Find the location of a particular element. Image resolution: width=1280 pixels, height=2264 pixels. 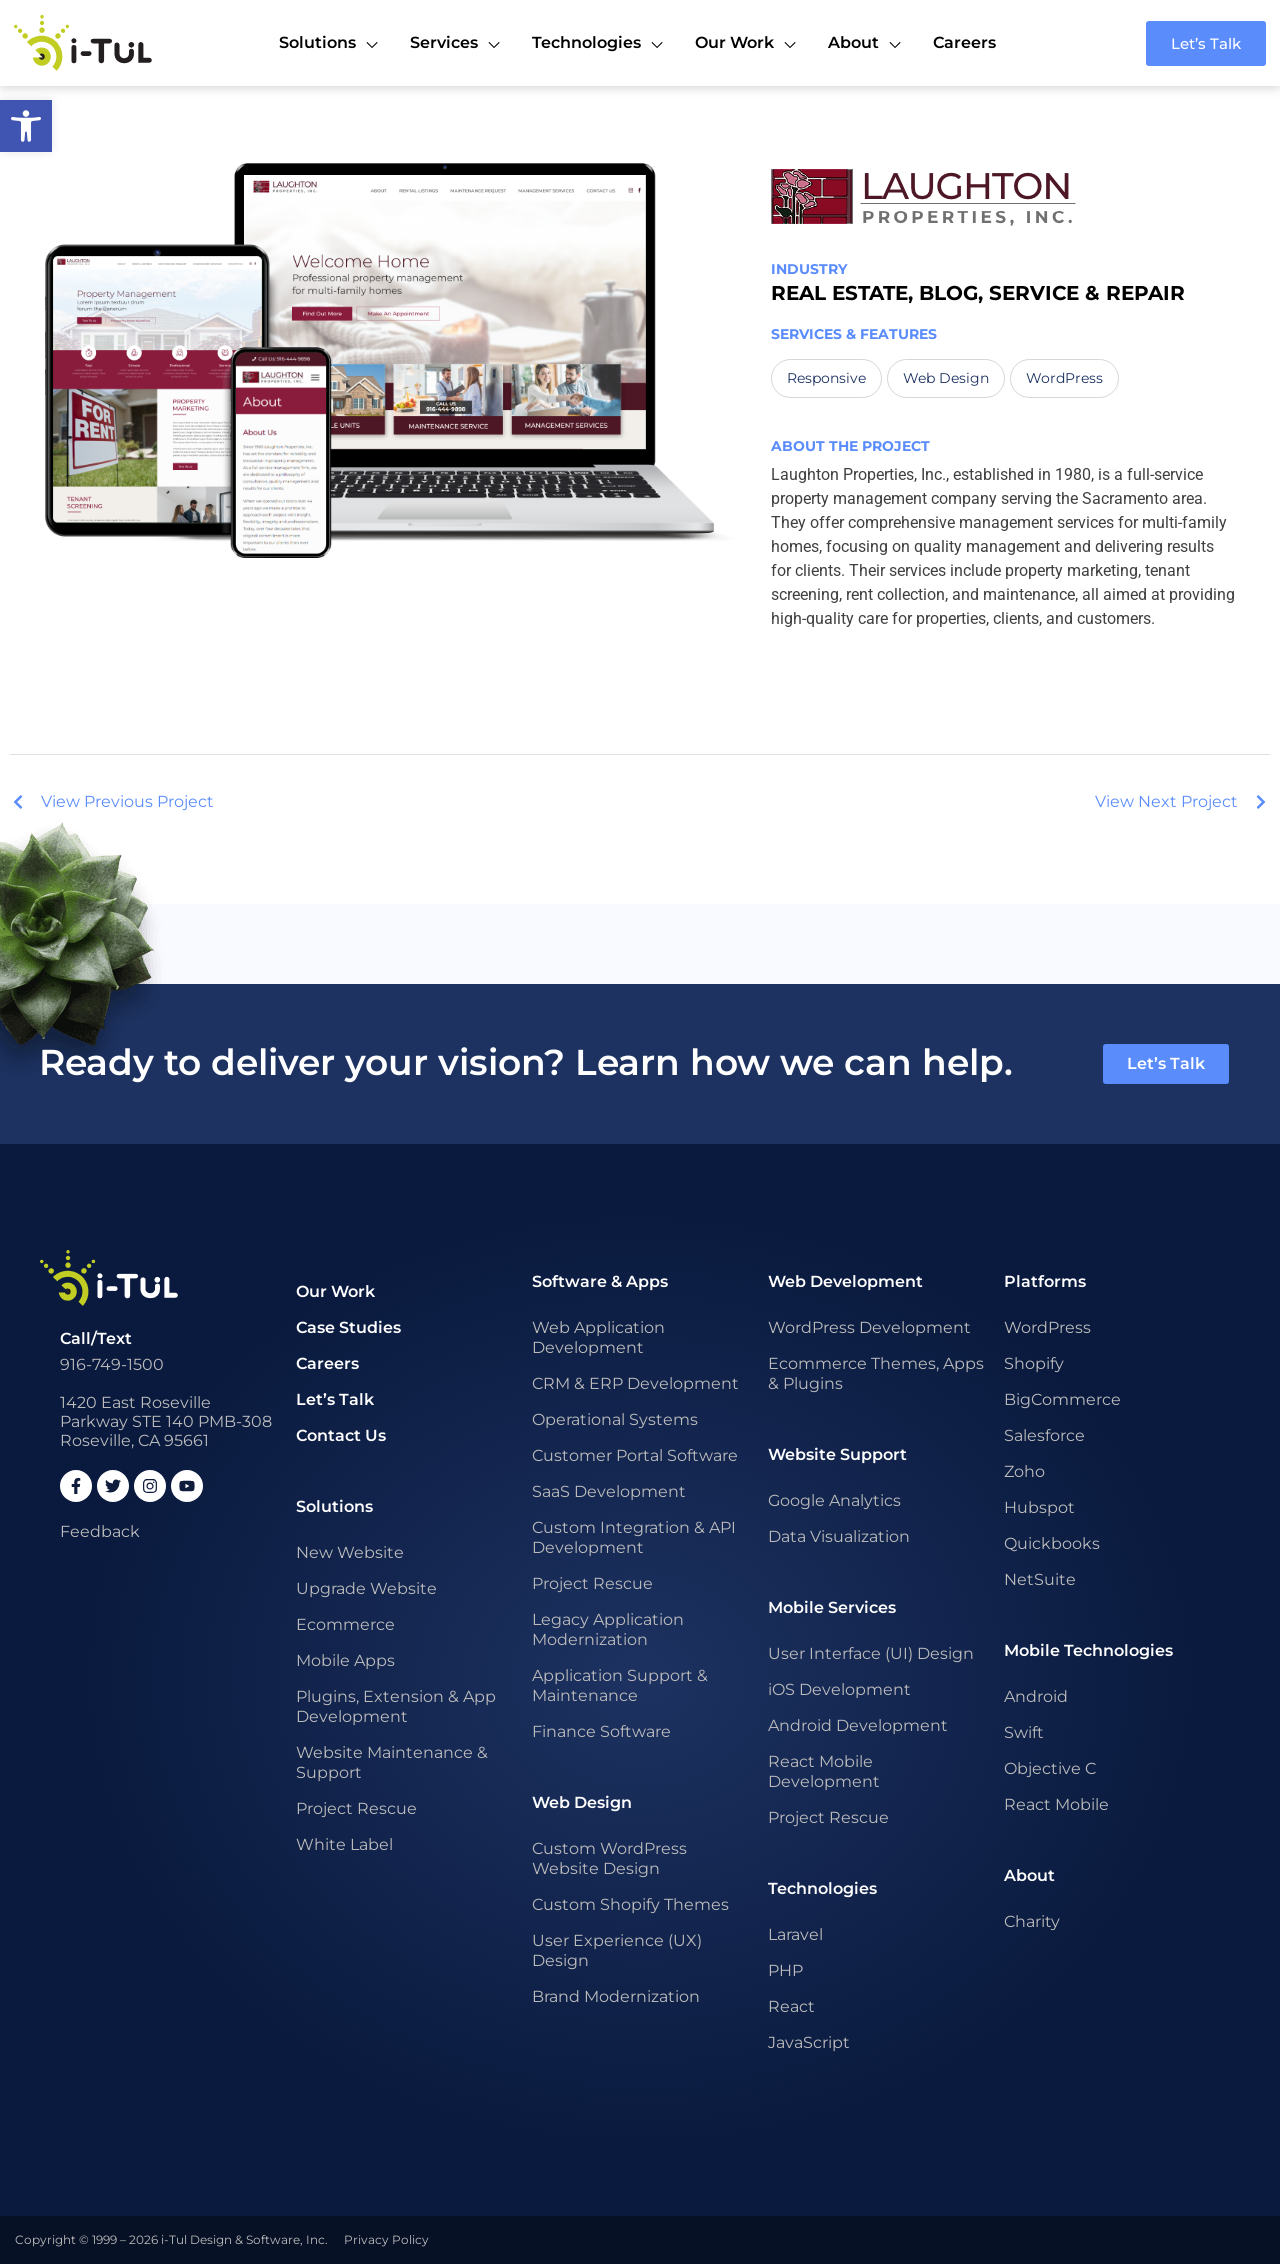

Objective C is located at coordinates (1050, 1768).